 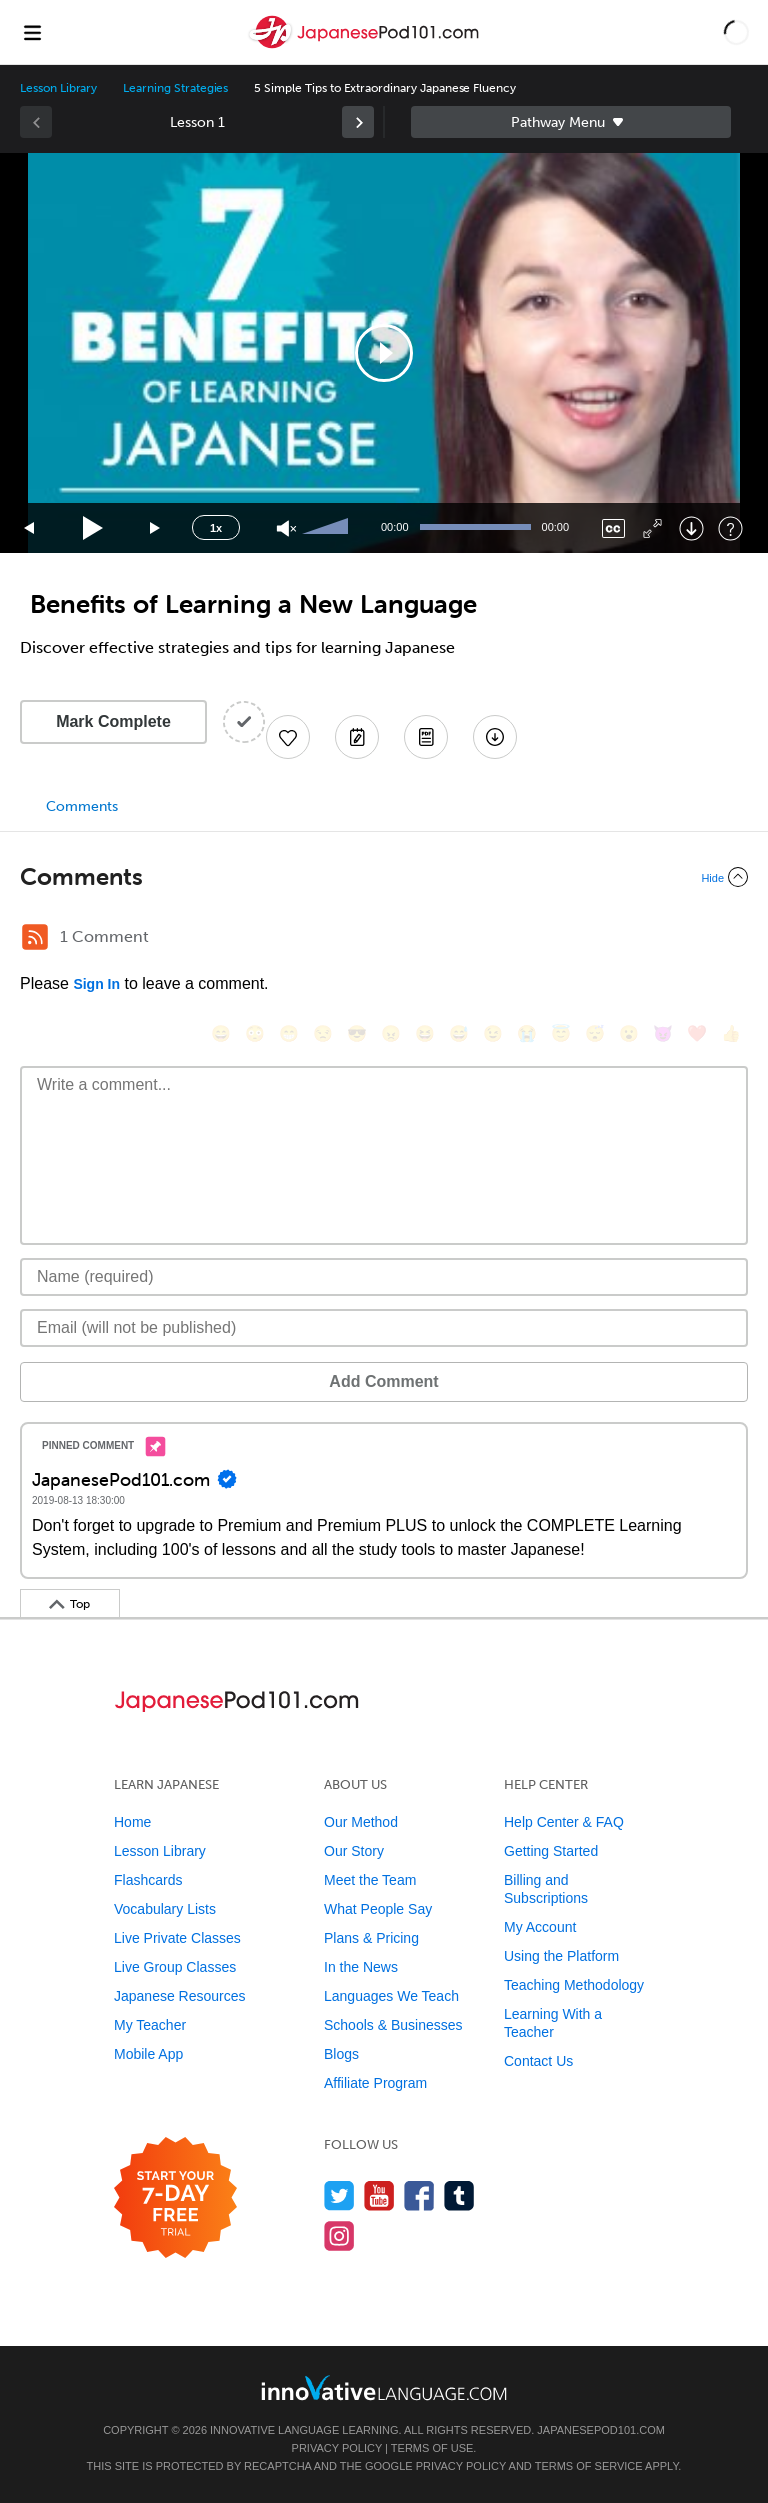 What do you see at coordinates (419, 2195) in the screenshot?
I see `[Find us on Facebook]` at bounding box center [419, 2195].